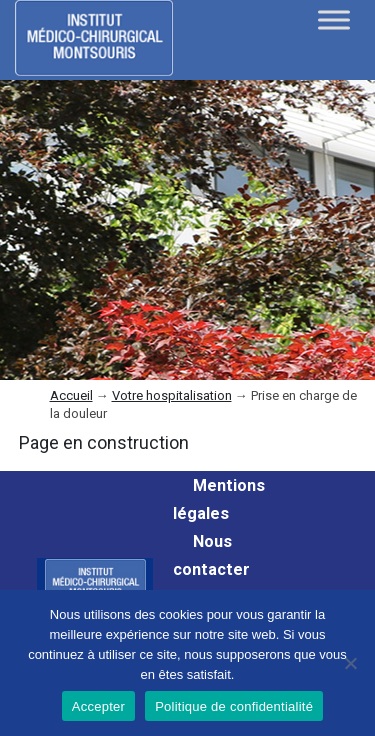 Image resolution: width=375 pixels, height=736 pixels. Describe the element at coordinates (350, 663) in the screenshot. I see `[Non]` at that location.